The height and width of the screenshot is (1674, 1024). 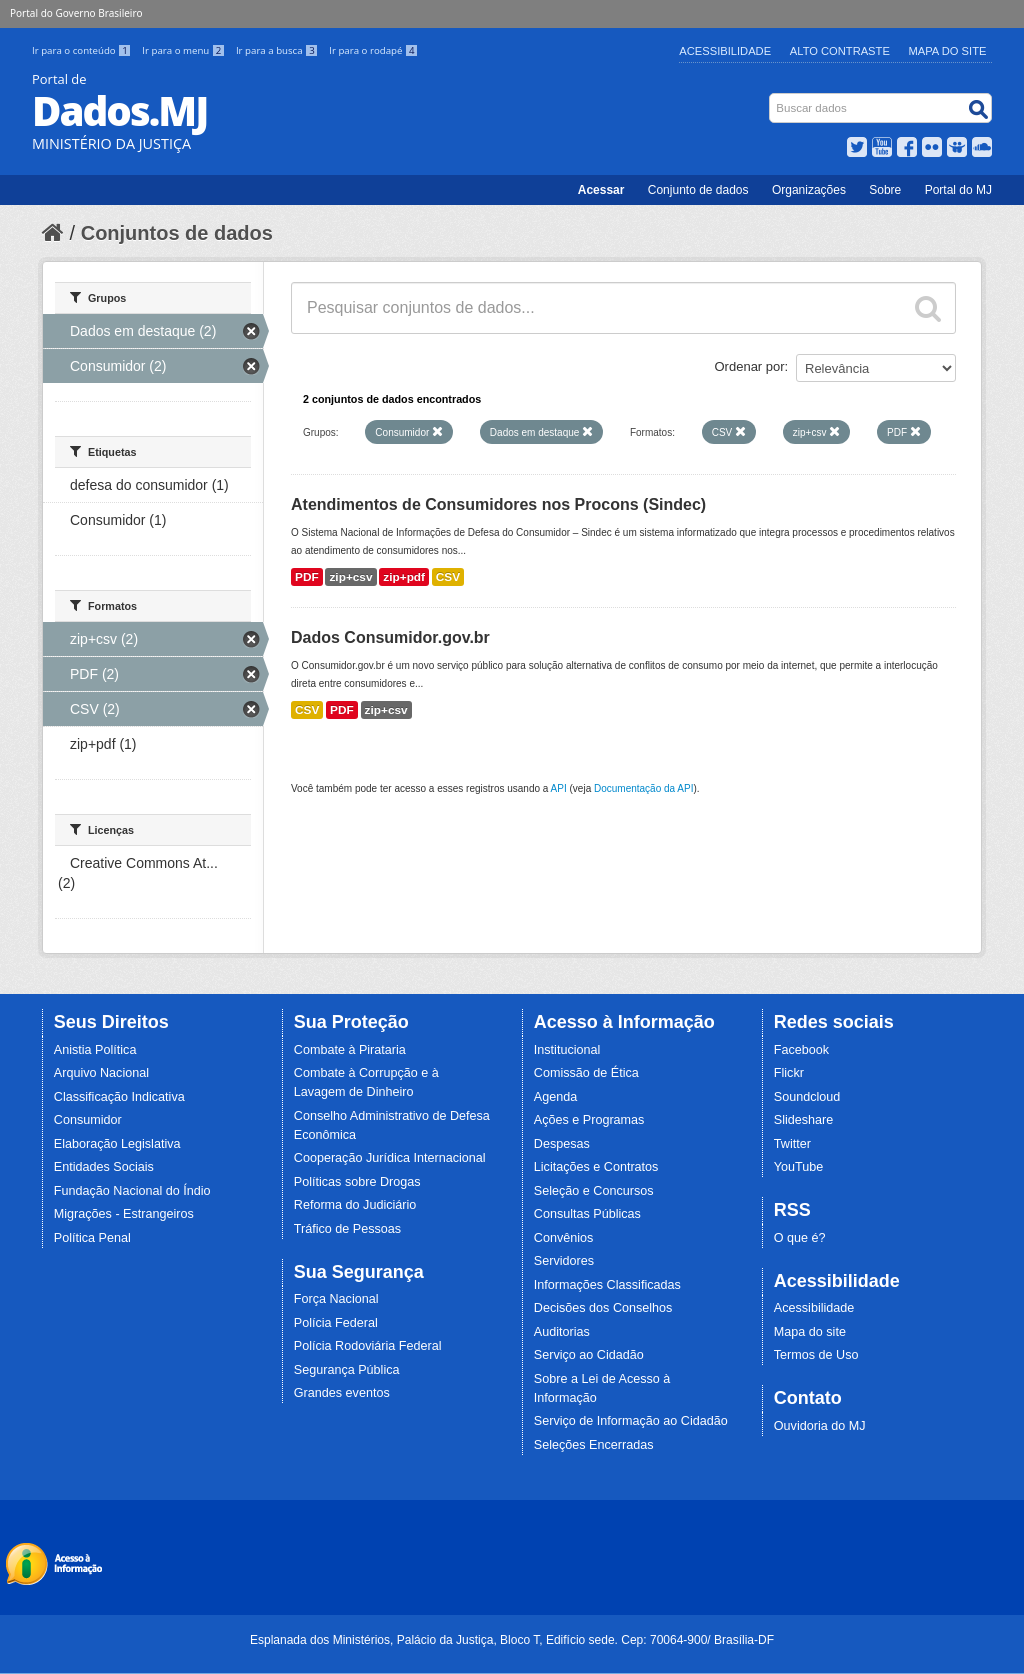 I want to click on Esplanada dos Ministérios, Palácio da Justiça, Bloco T, Edifício sede. Cep: 70064-900/ Brasília-DF, so click(x=512, y=1640).